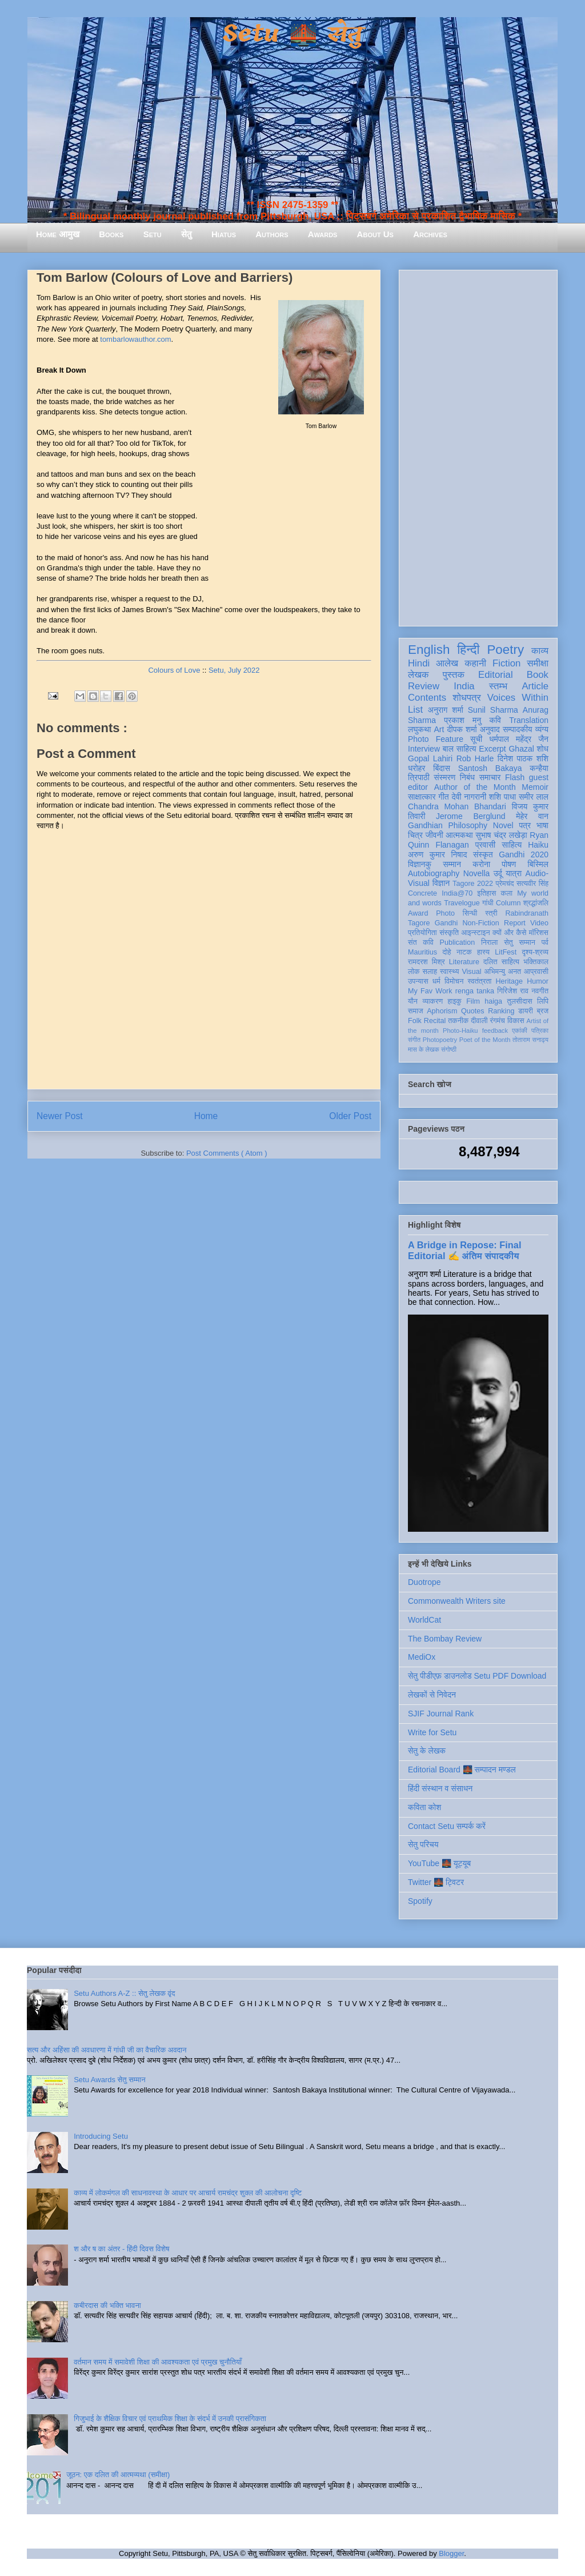 Image resolution: width=585 pixels, height=2576 pixels. What do you see at coordinates (475, 787) in the screenshot?
I see `Author of the Month` at bounding box center [475, 787].